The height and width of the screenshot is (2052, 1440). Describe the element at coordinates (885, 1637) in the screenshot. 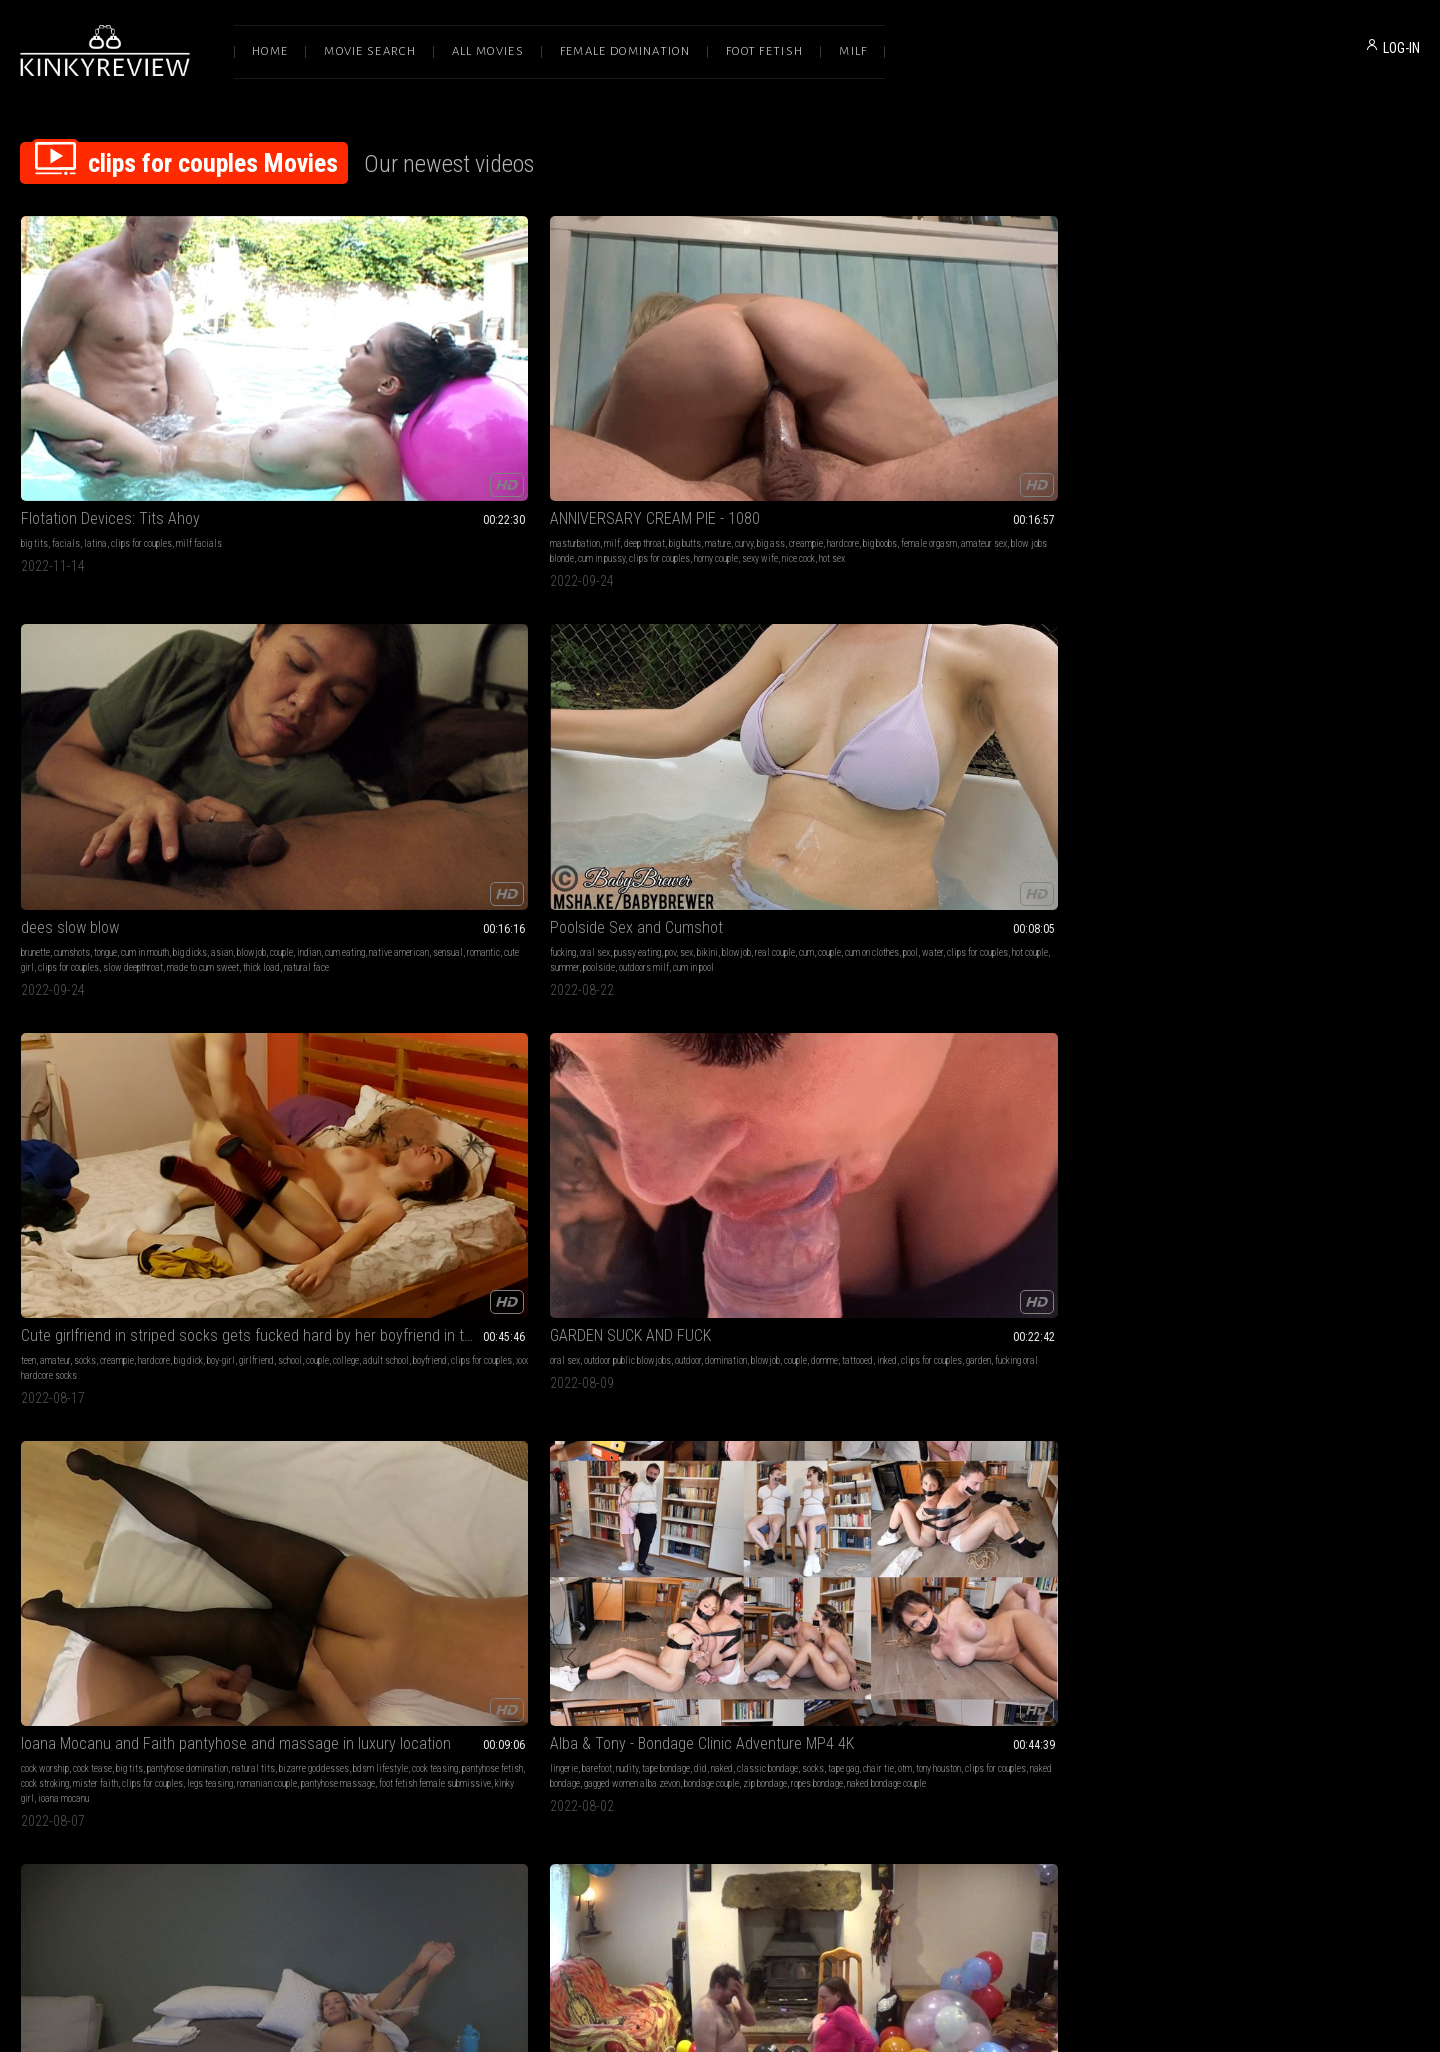

I see `blonde` at that location.